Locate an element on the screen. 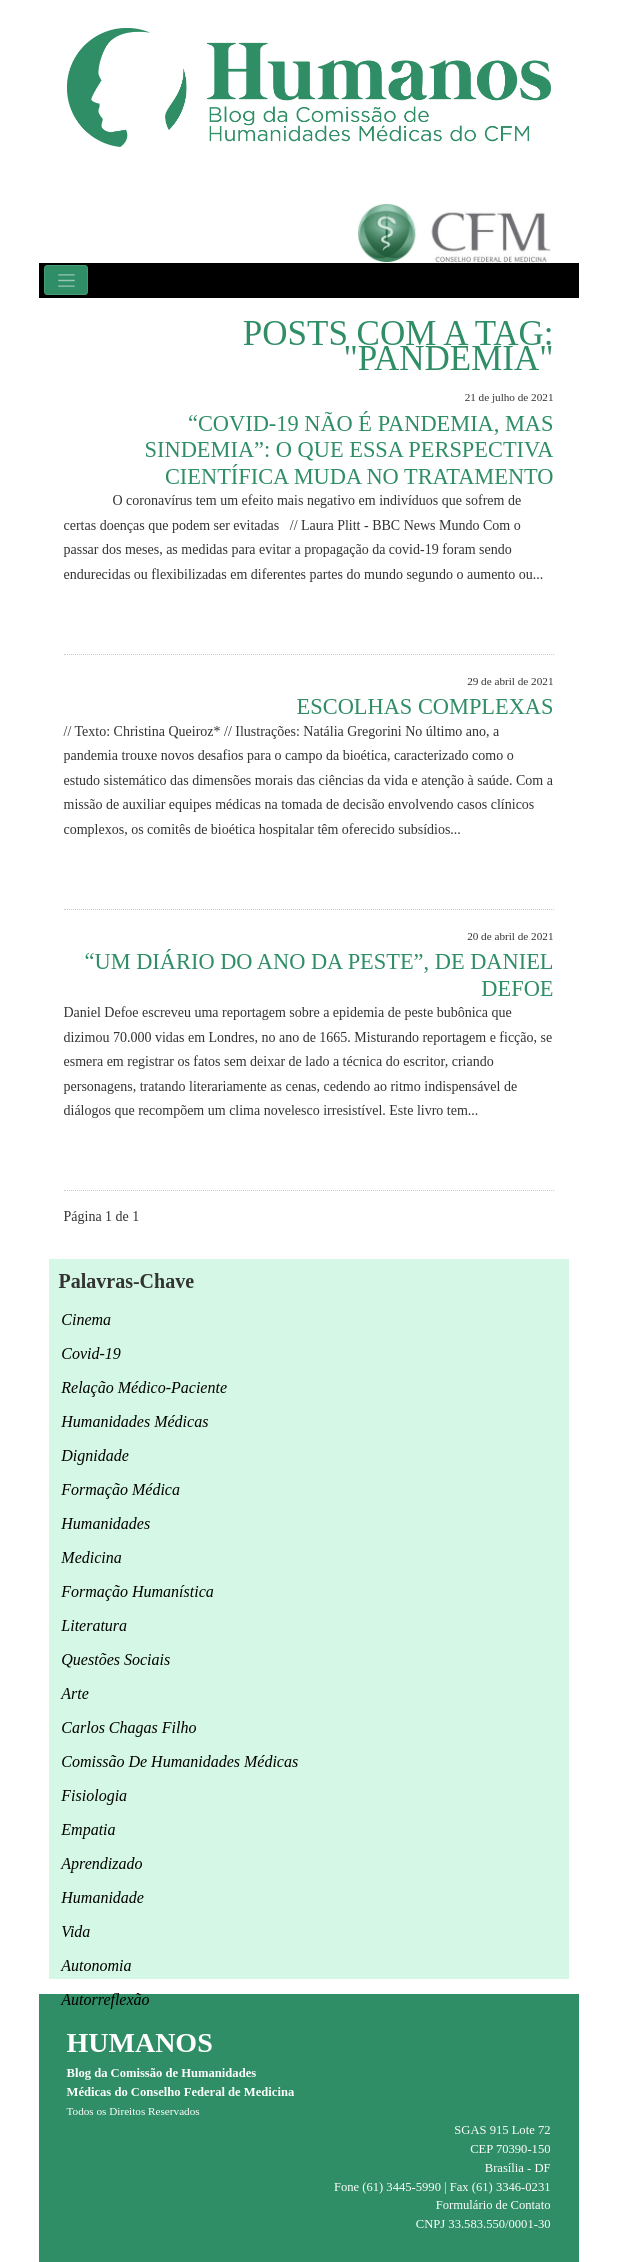 The height and width of the screenshot is (2262, 617). [Toggle navigation] is located at coordinates (66, 280).